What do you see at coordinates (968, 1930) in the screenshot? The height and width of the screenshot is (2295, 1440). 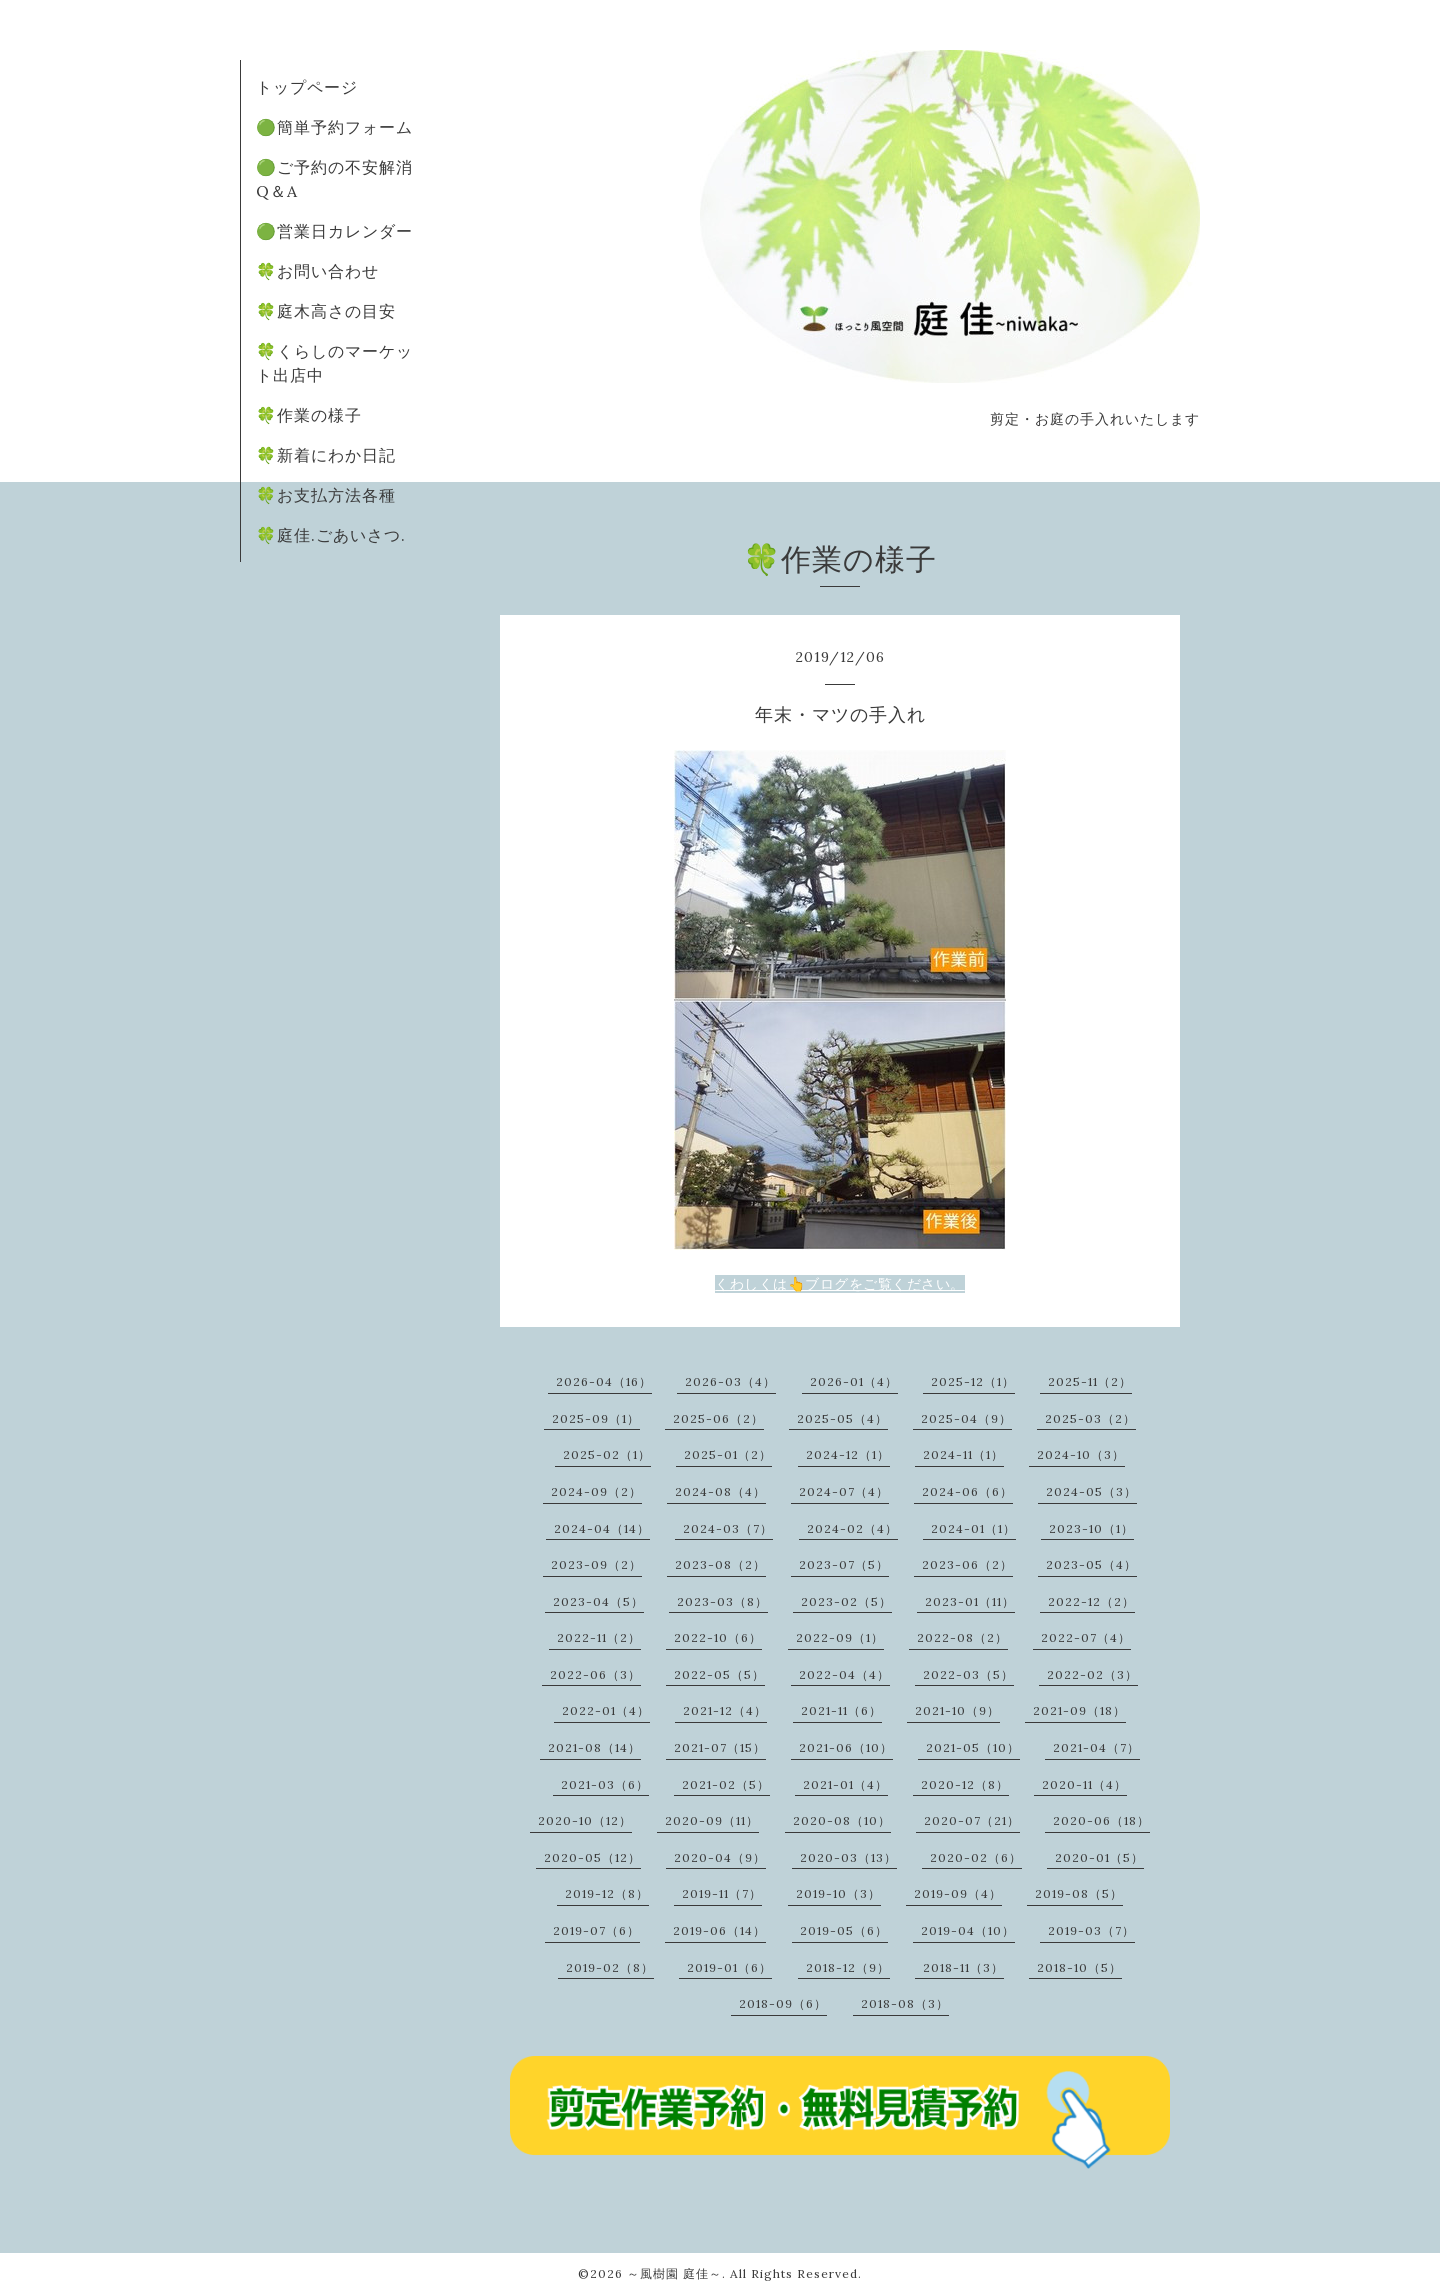 I see `2019-04（10）` at bounding box center [968, 1930].